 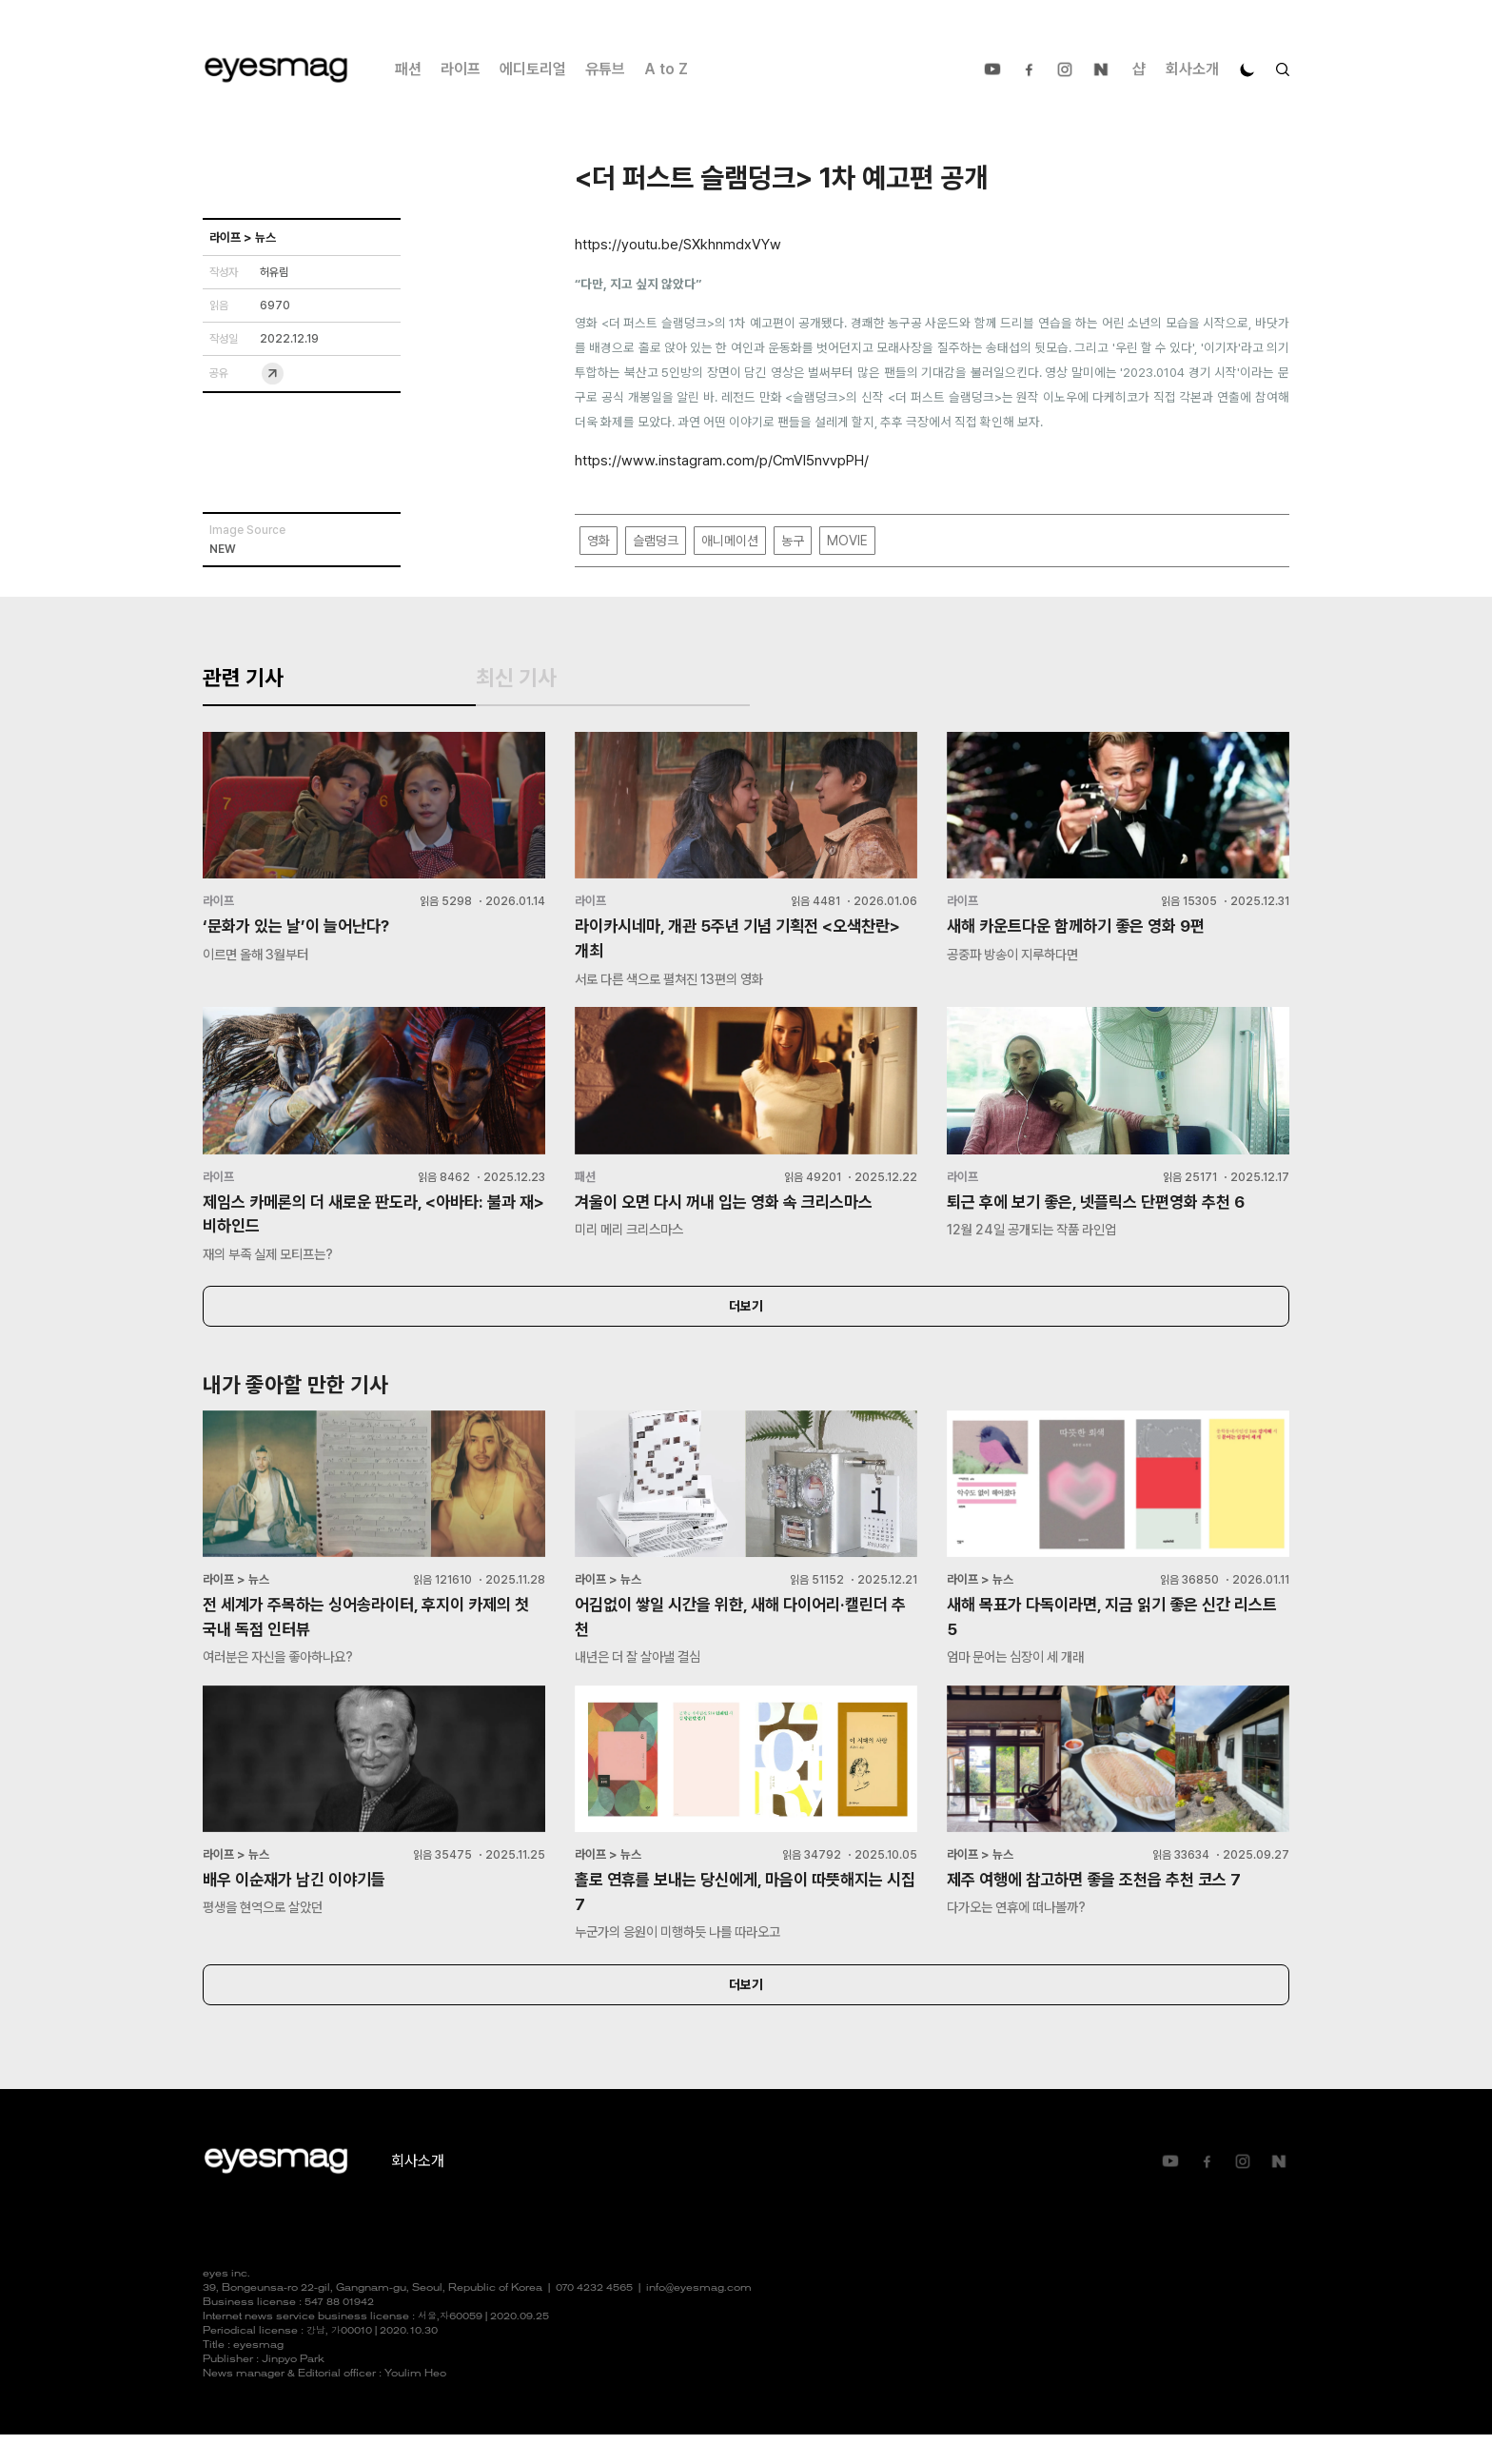 I want to click on MOVIE, so click(x=847, y=541).